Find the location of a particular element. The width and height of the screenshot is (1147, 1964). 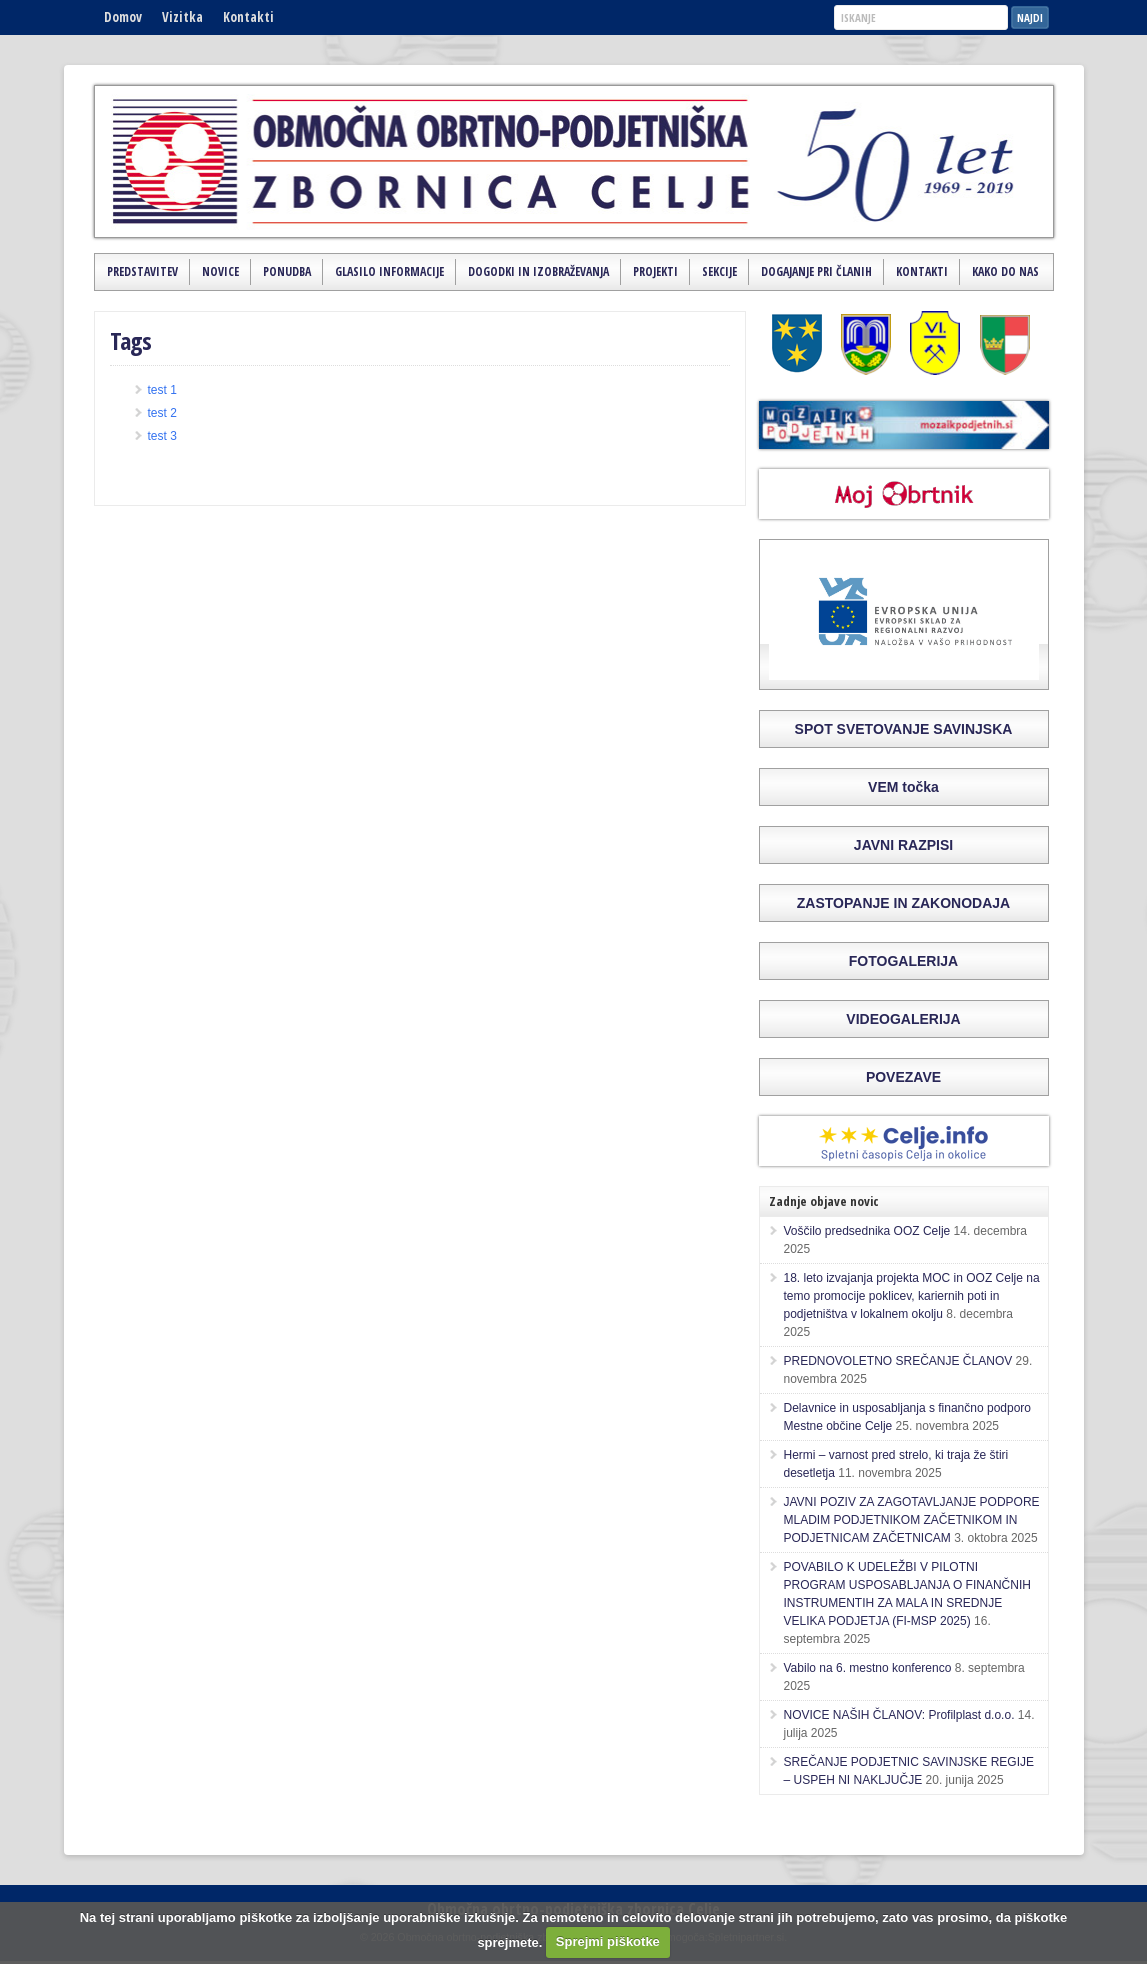

Kako do nas is located at coordinates (1005, 271).